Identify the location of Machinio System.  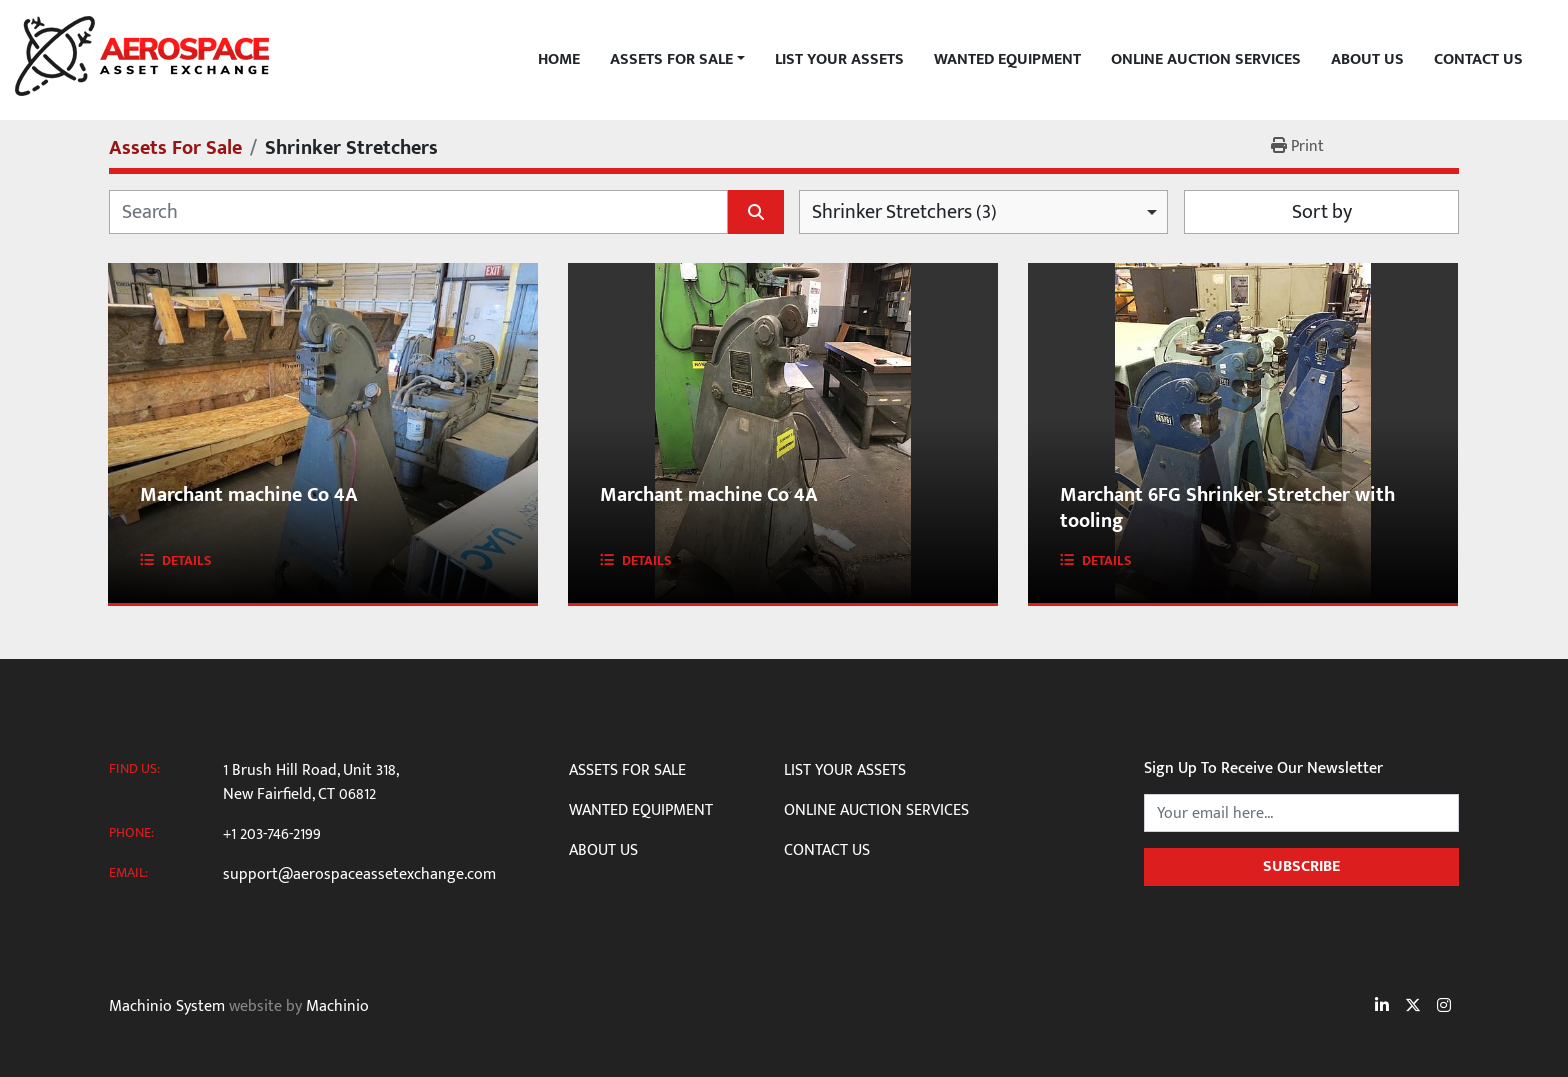
(167, 1006).